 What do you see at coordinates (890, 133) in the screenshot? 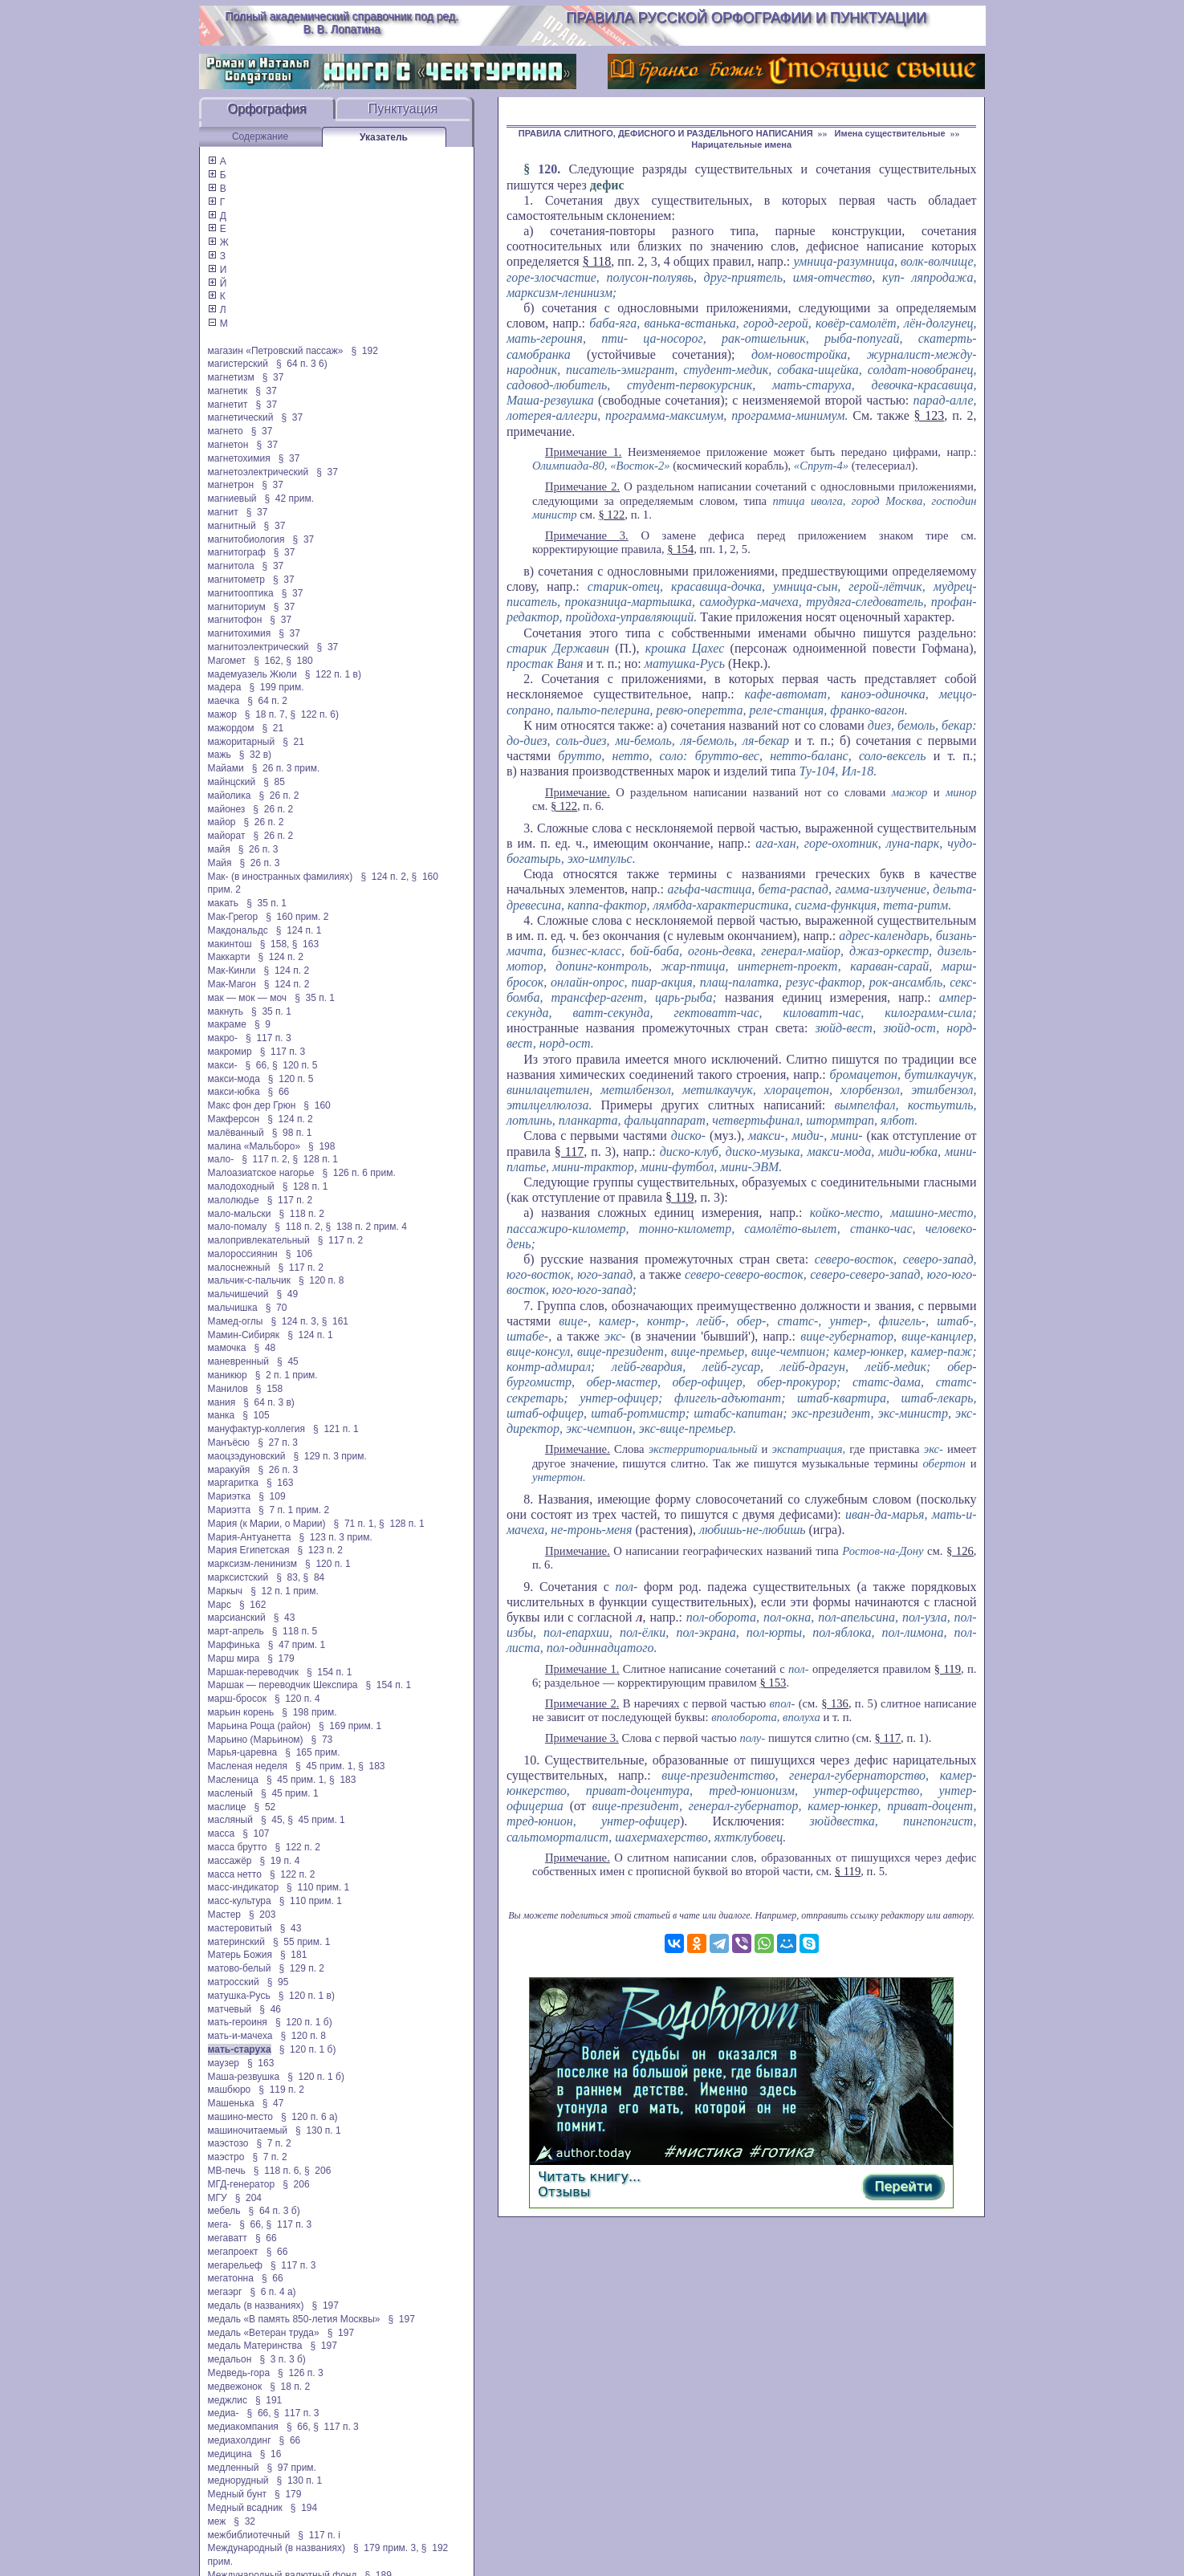
I see `Имена существительные` at bounding box center [890, 133].